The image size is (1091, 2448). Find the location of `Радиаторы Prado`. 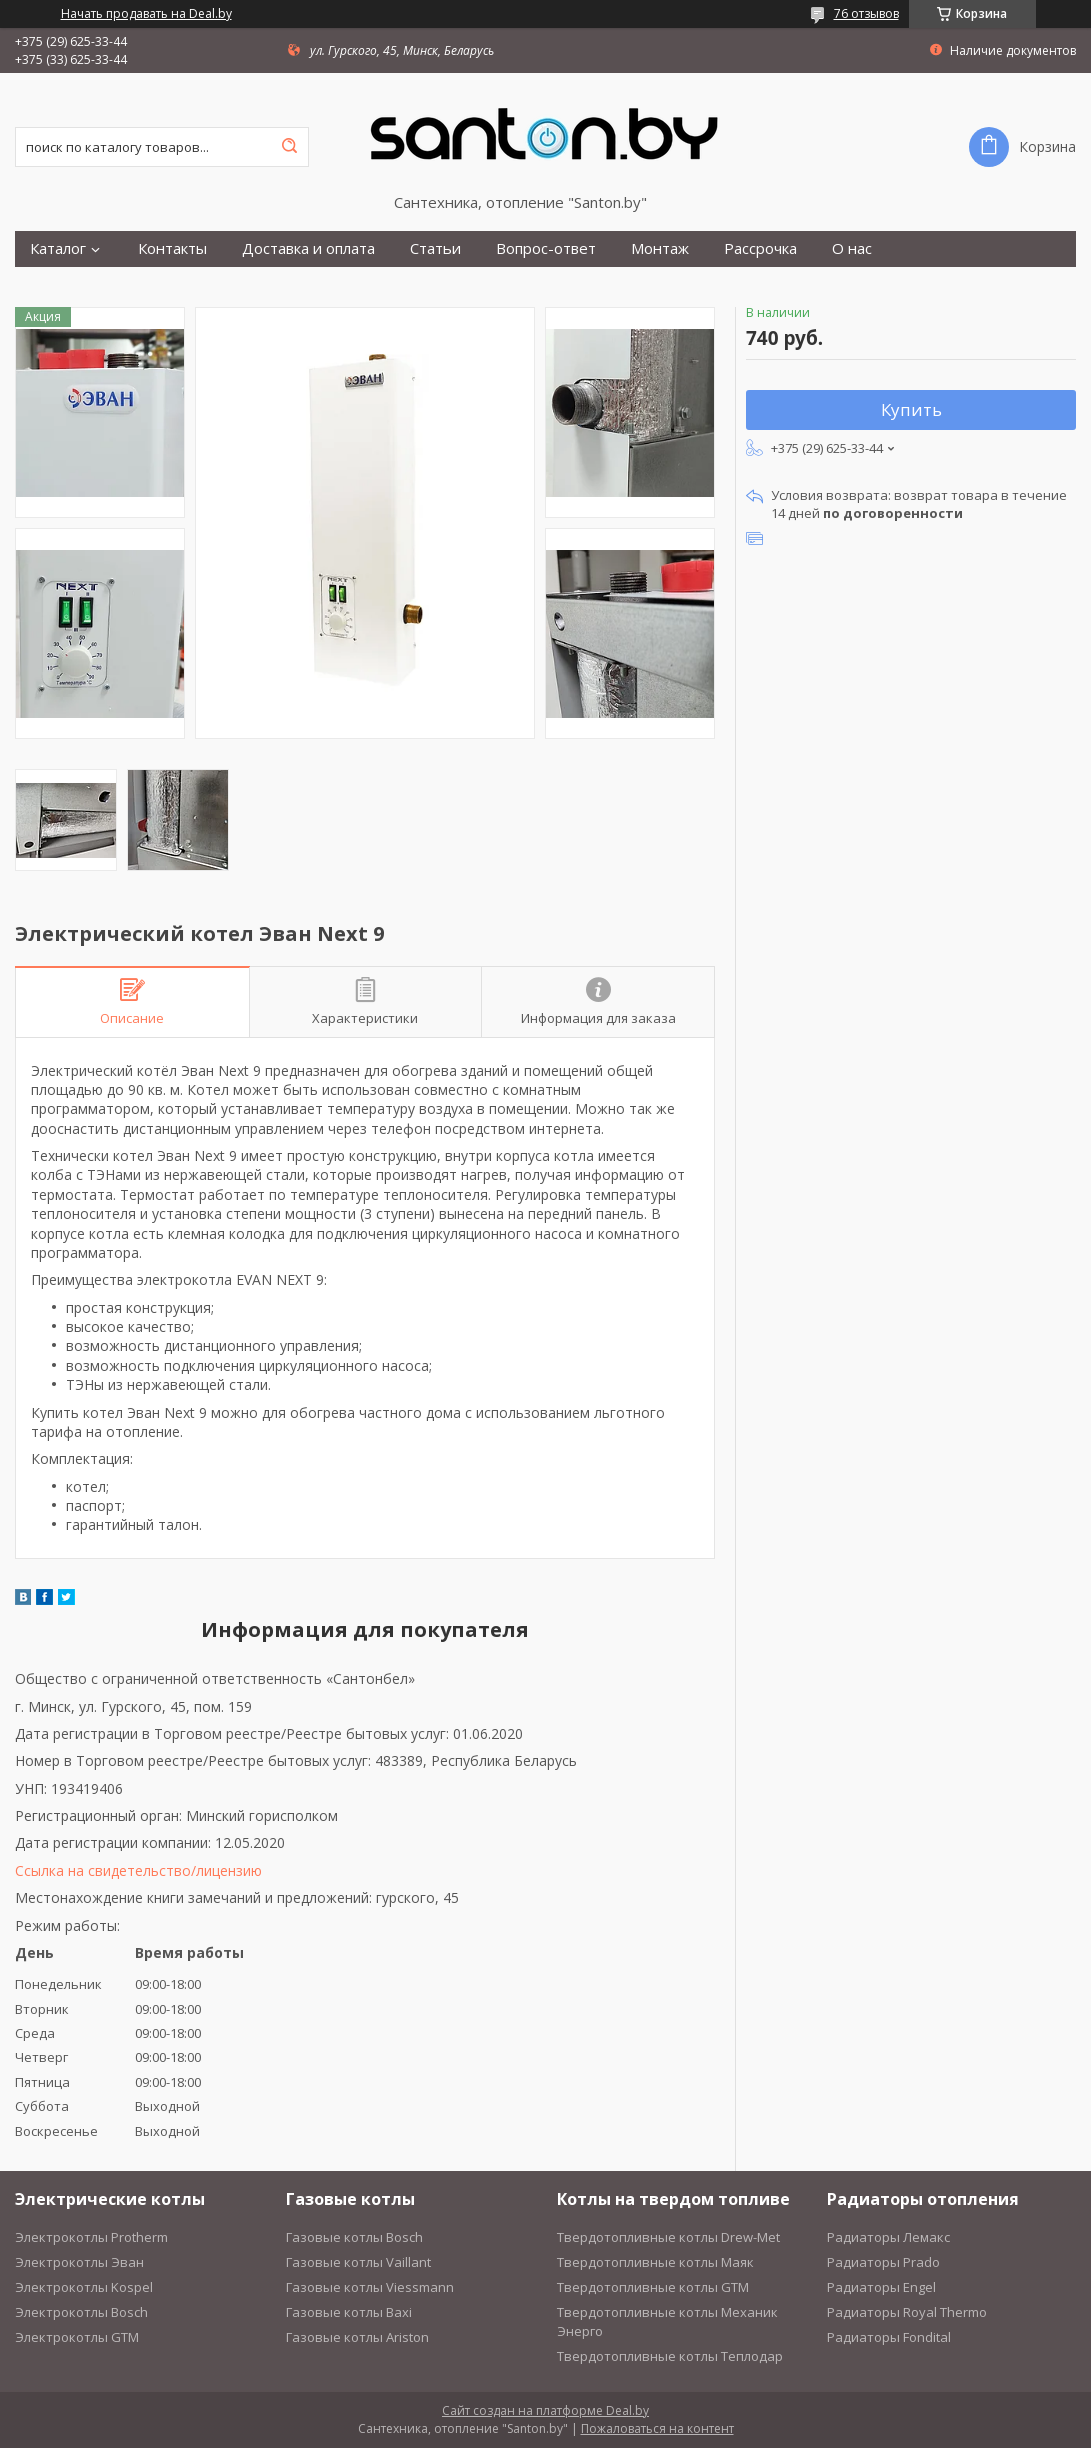

Радиаторы Prado is located at coordinates (883, 2262).